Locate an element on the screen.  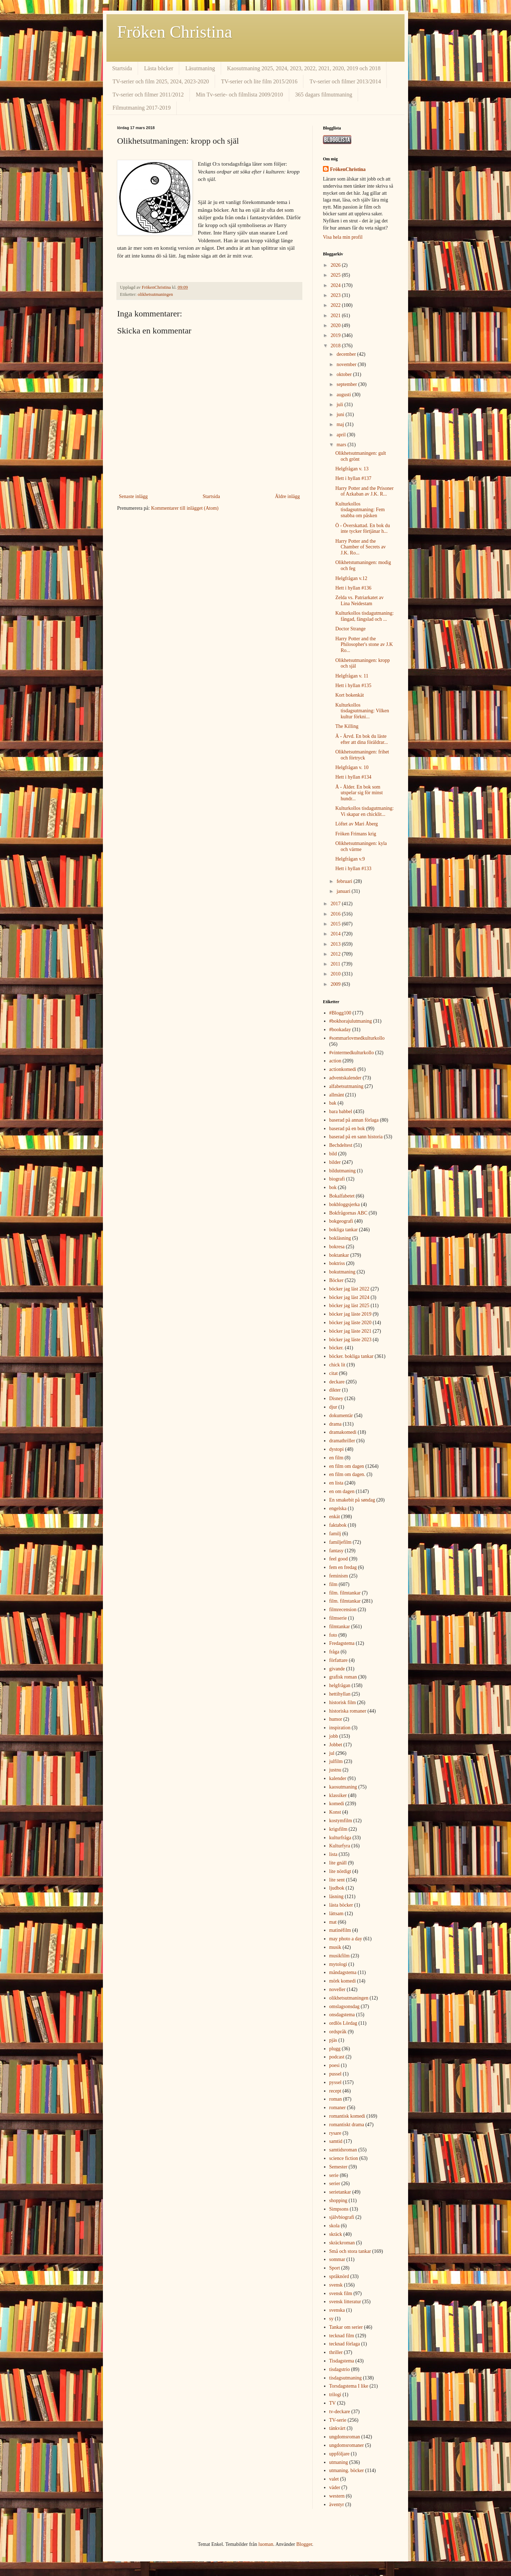
sommar is located at coordinates (337, 2259).